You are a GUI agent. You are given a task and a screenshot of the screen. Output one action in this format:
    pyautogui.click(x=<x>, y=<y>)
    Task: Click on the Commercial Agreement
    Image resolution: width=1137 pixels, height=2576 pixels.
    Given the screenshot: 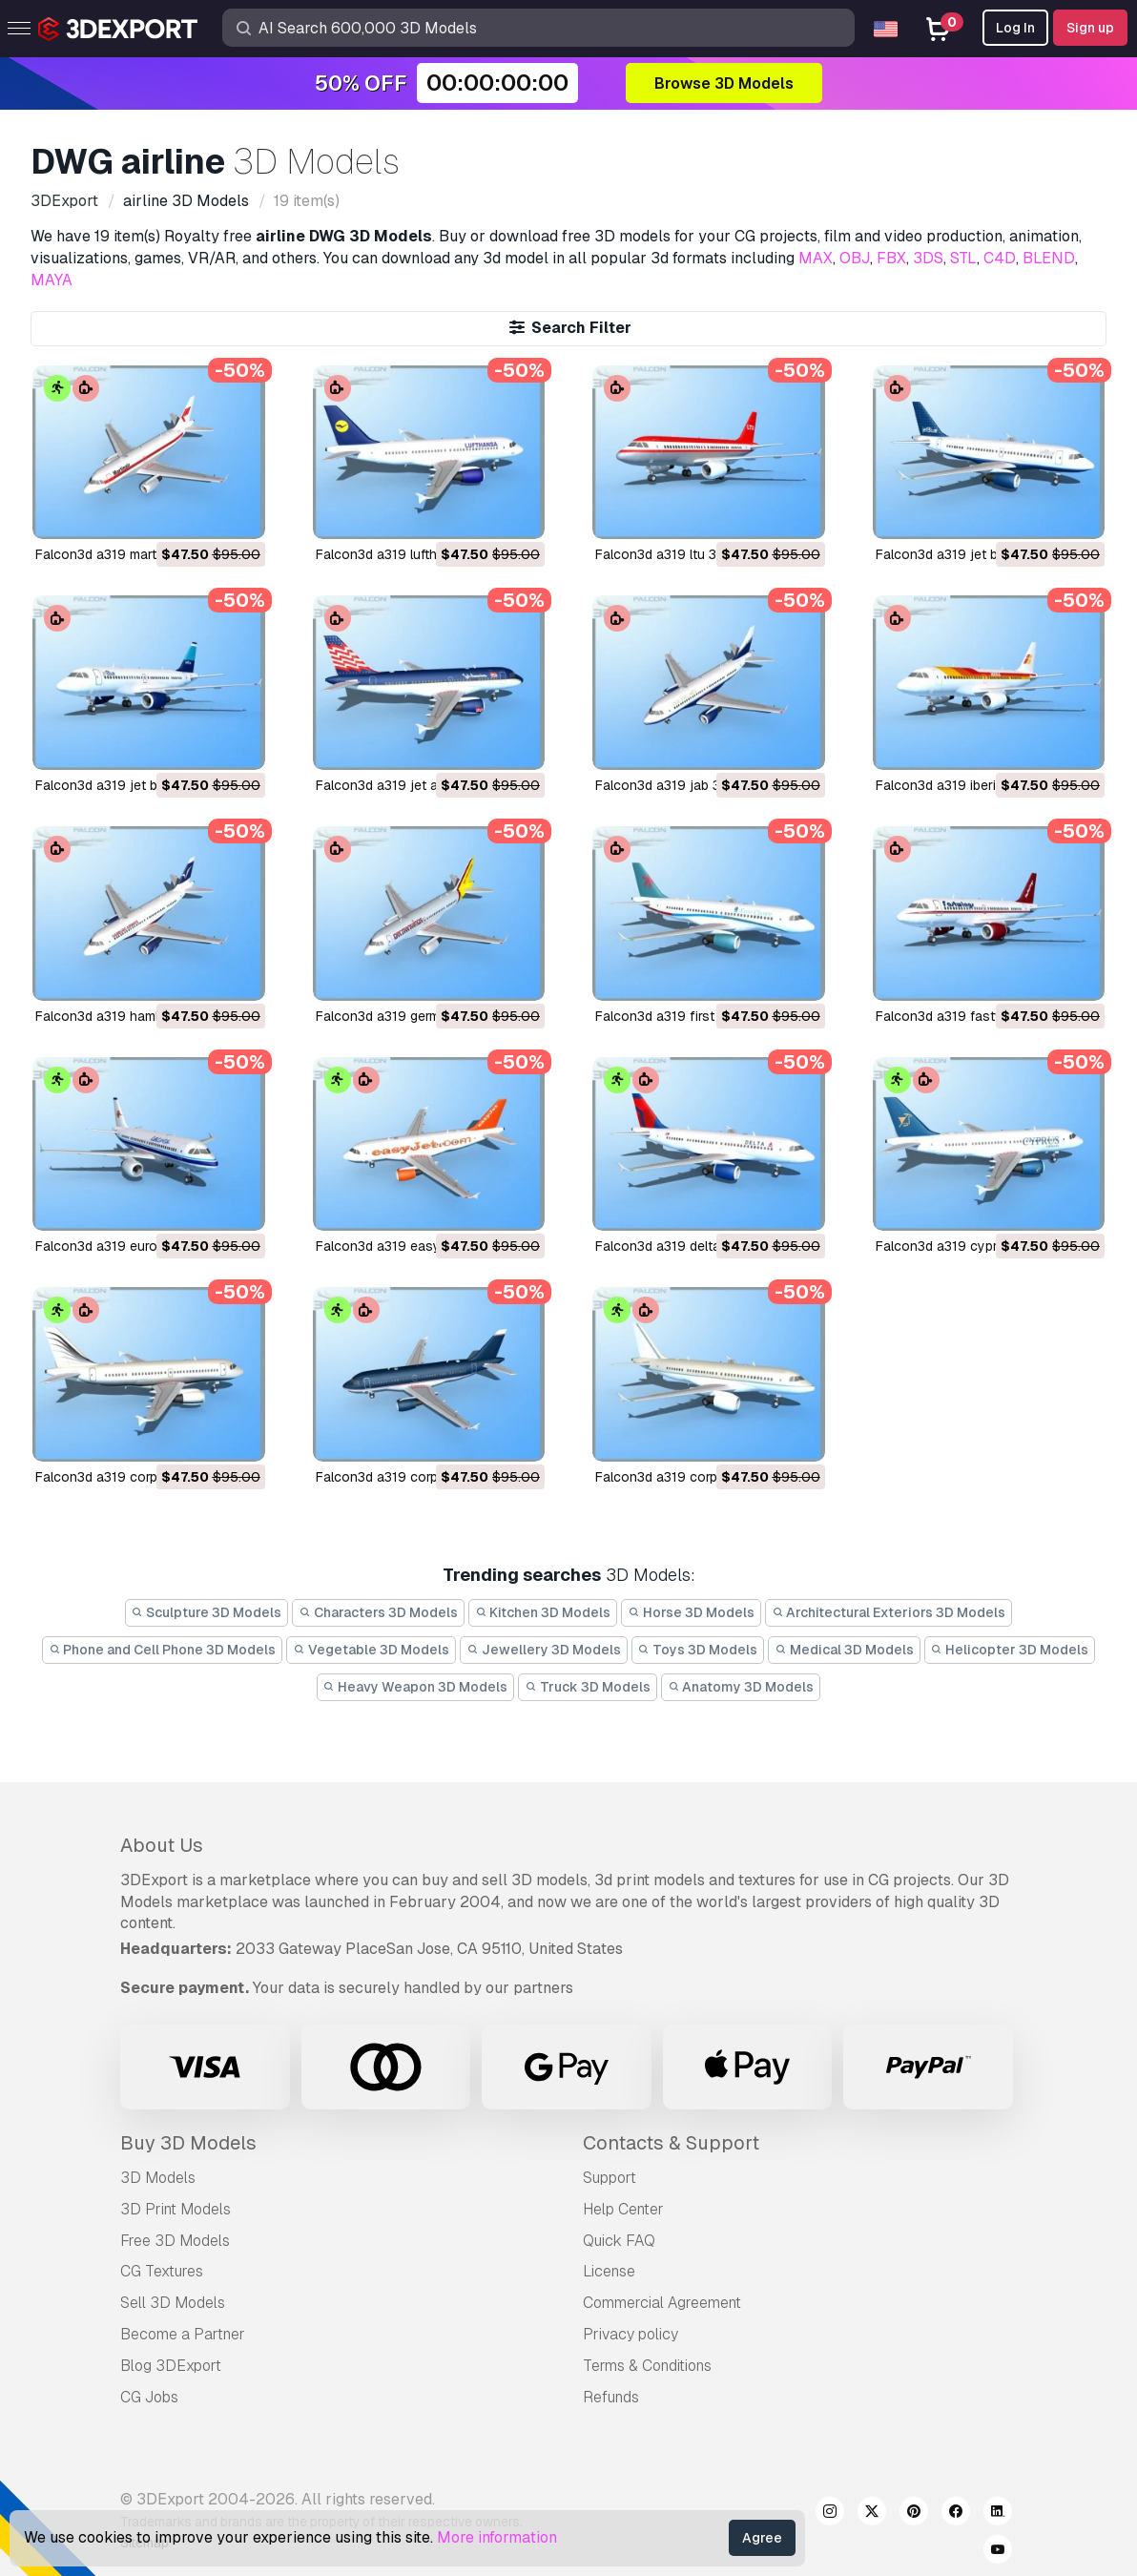 What is the action you would take?
    pyautogui.click(x=662, y=2303)
    